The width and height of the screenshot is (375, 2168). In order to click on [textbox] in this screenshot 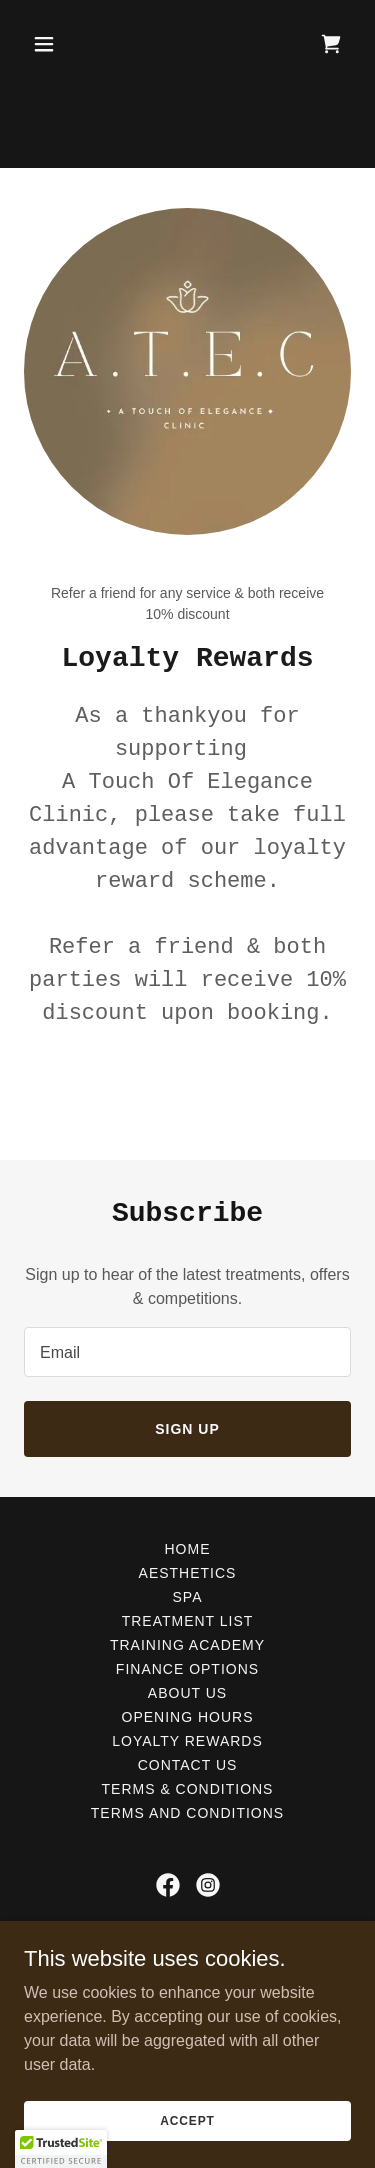, I will do `click(187, 1352)`.